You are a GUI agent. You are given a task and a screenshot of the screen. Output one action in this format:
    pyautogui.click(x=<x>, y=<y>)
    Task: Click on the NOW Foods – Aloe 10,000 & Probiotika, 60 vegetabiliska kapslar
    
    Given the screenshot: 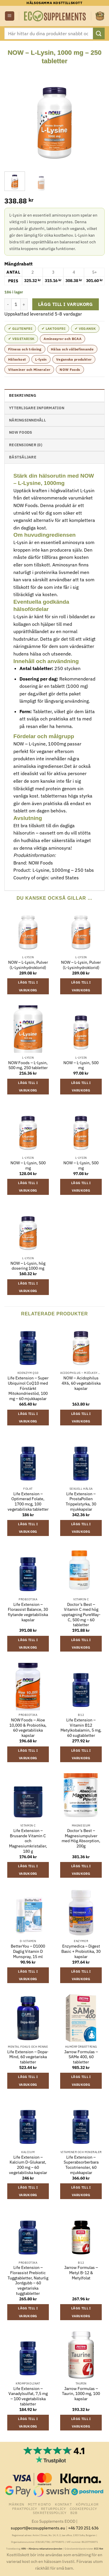 What is the action you would take?
    pyautogui.click(x=28, y=1728)
    